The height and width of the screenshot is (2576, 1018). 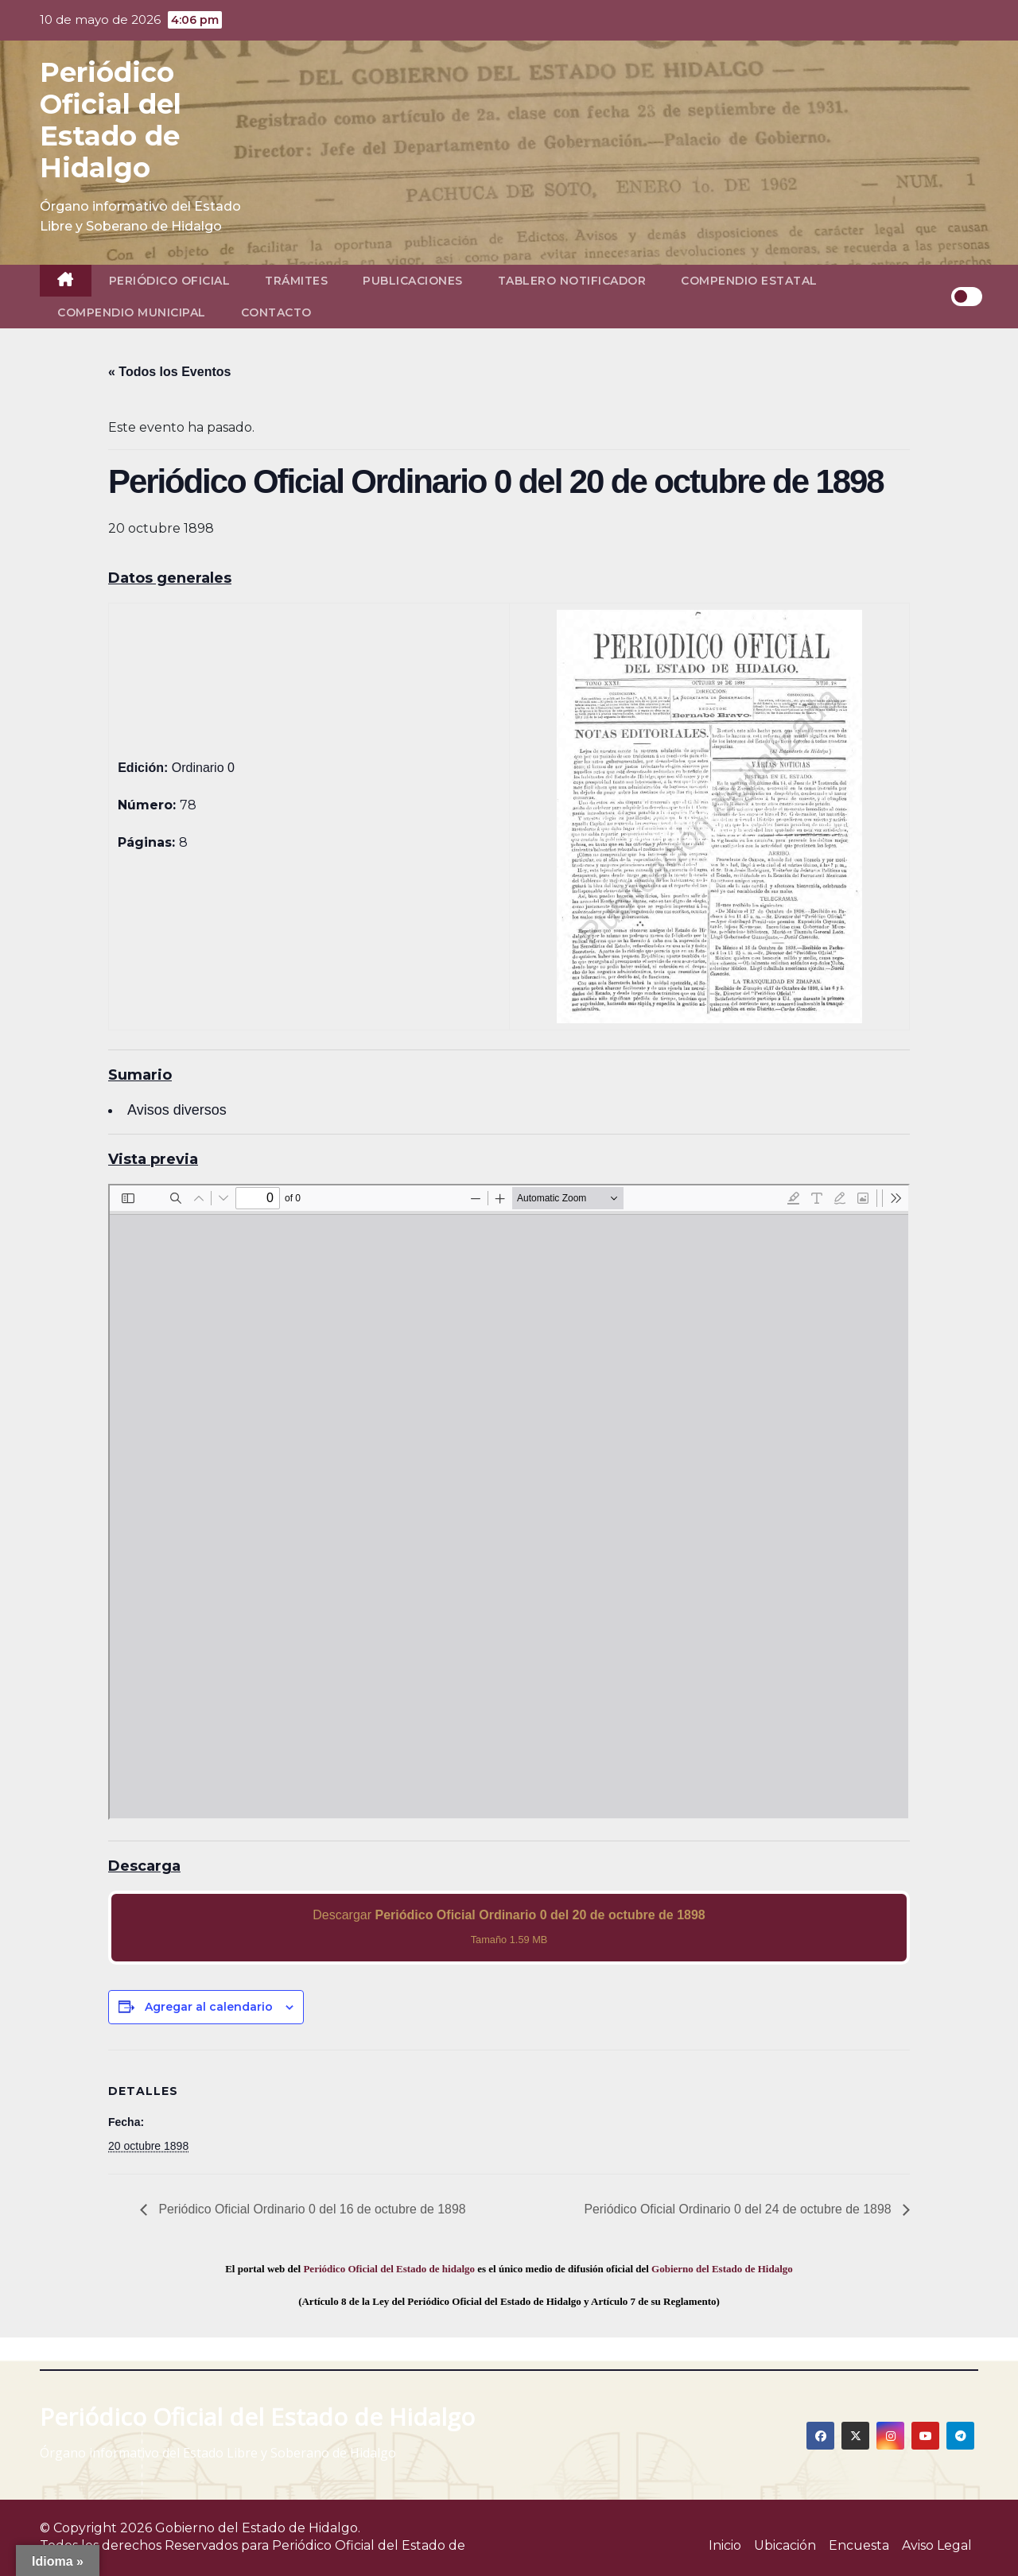 What do you see at coordinates (738, 2209) in the screenshot?
I see `Periódico Oficial Ordinario 0 del 24 de octubre de 1898` at bounding box center [738, 2209].